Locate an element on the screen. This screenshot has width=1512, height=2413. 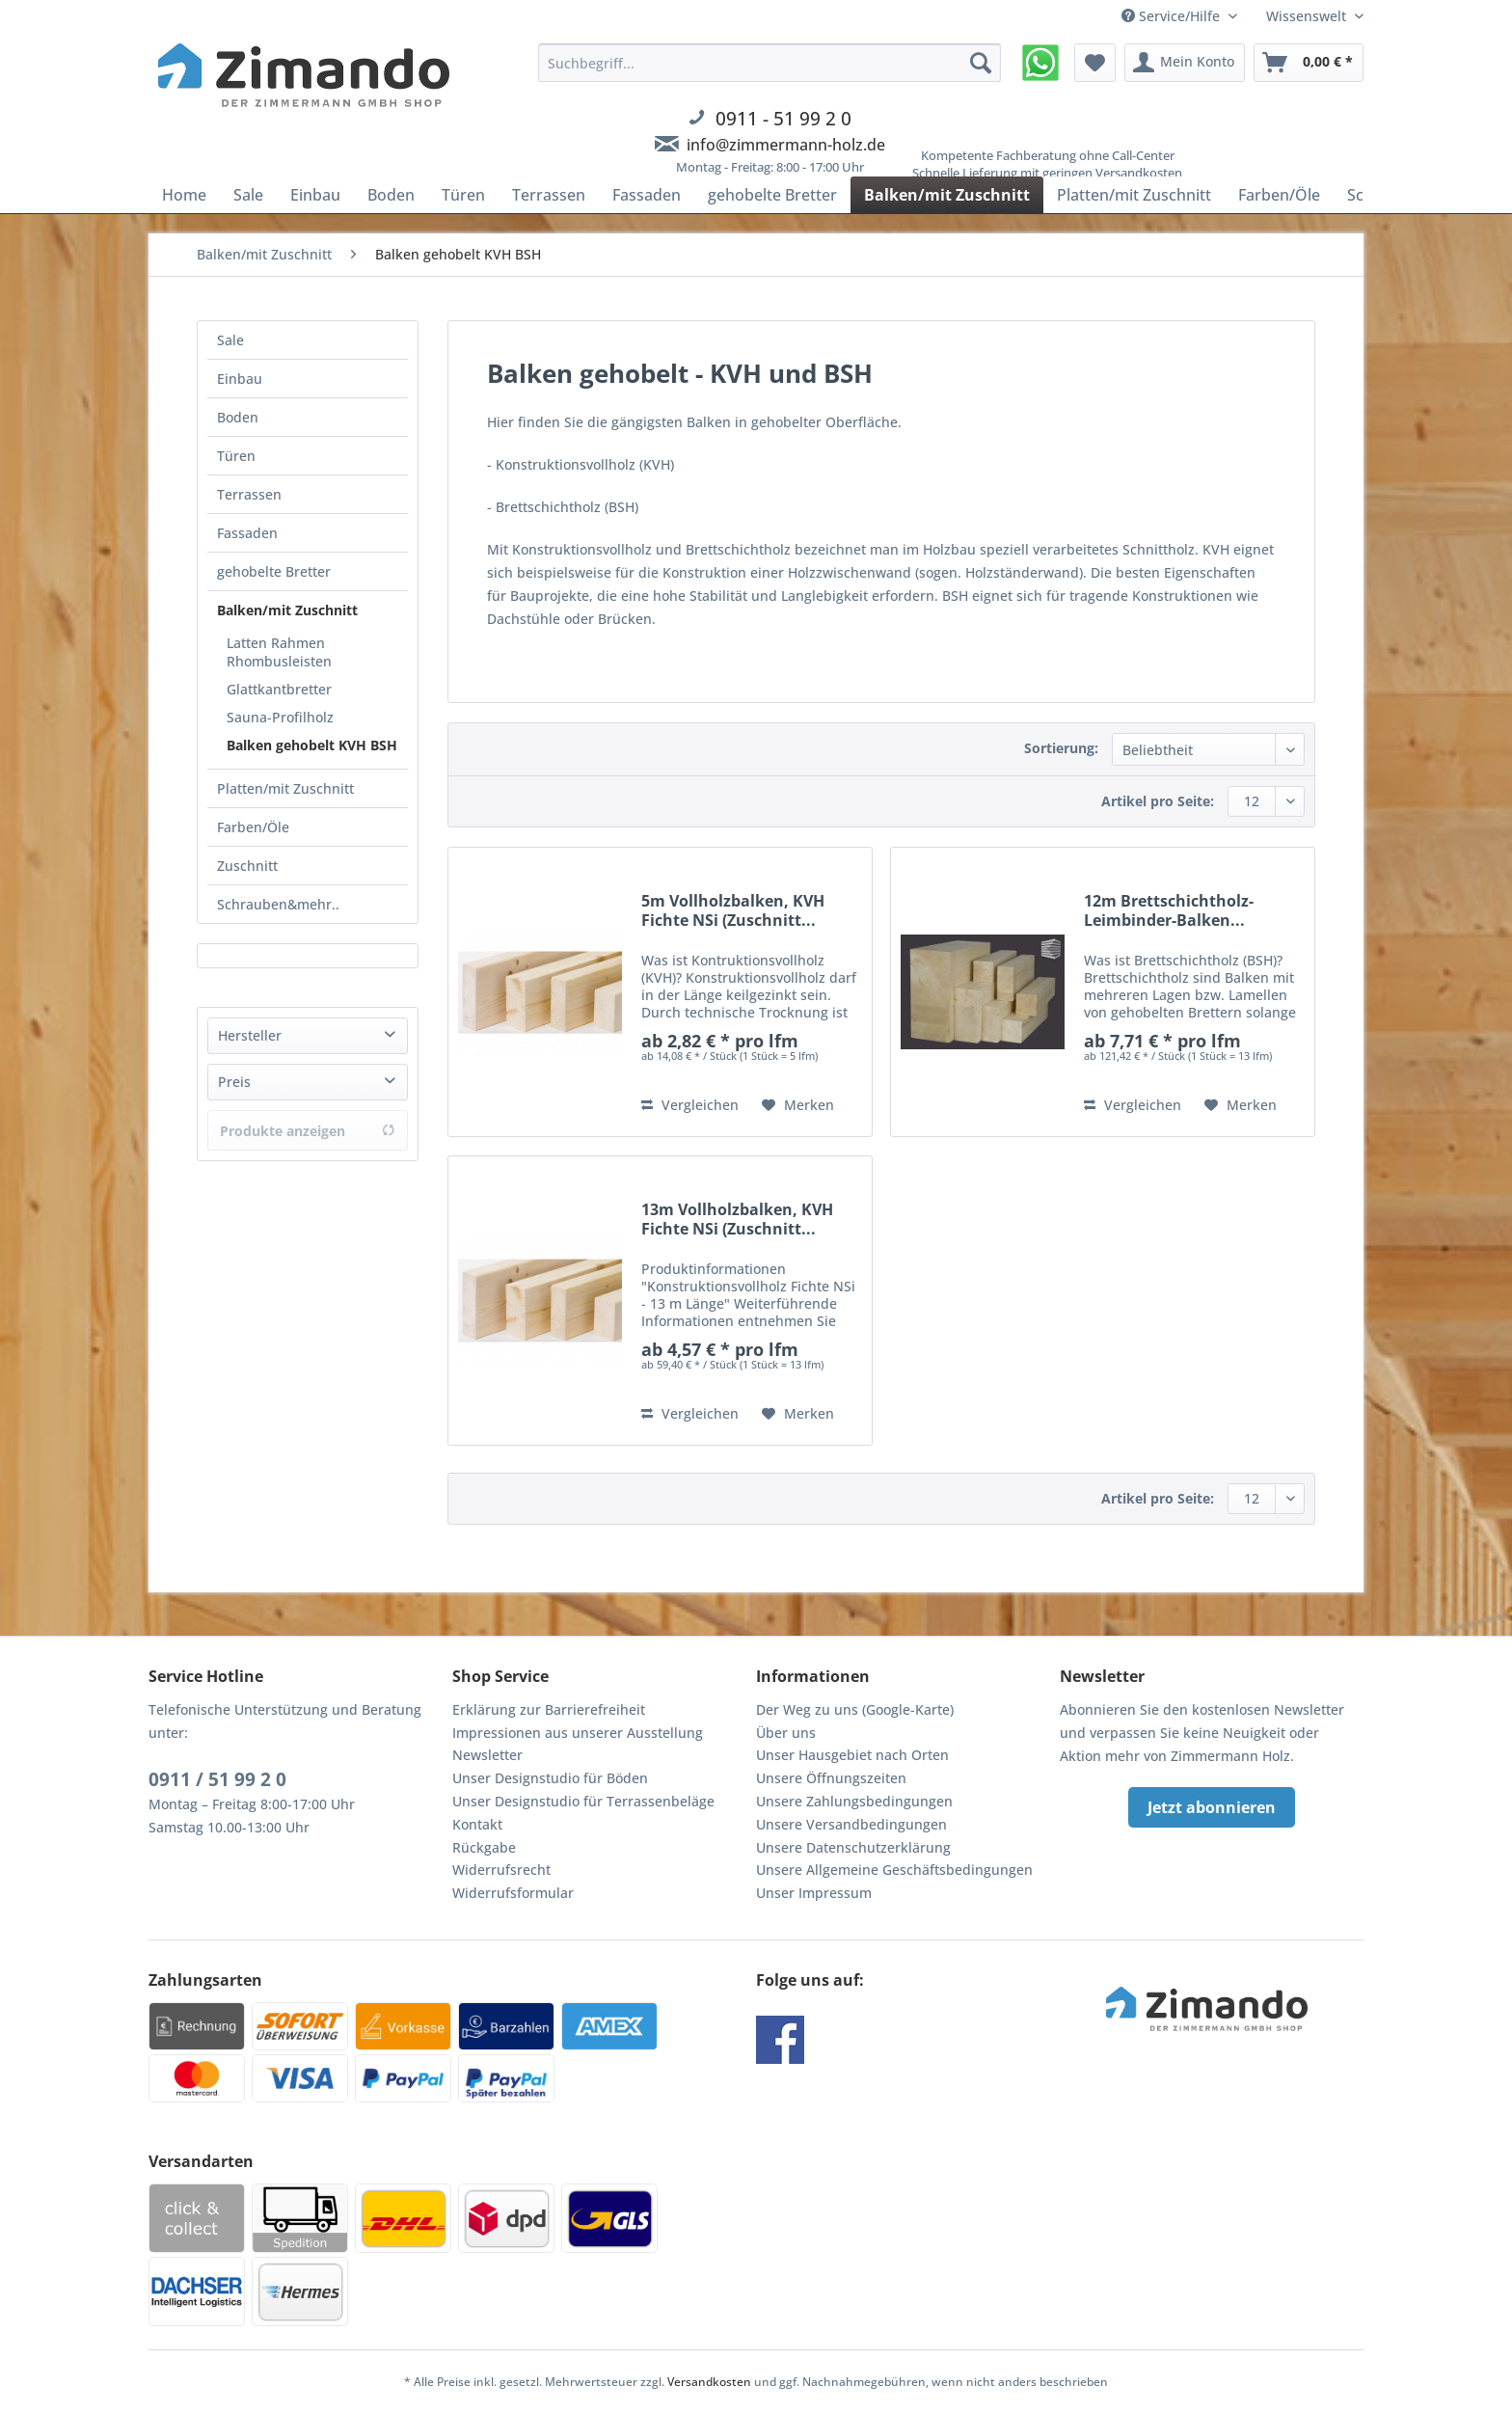
[Sale] is located at coordinates (248, 194).